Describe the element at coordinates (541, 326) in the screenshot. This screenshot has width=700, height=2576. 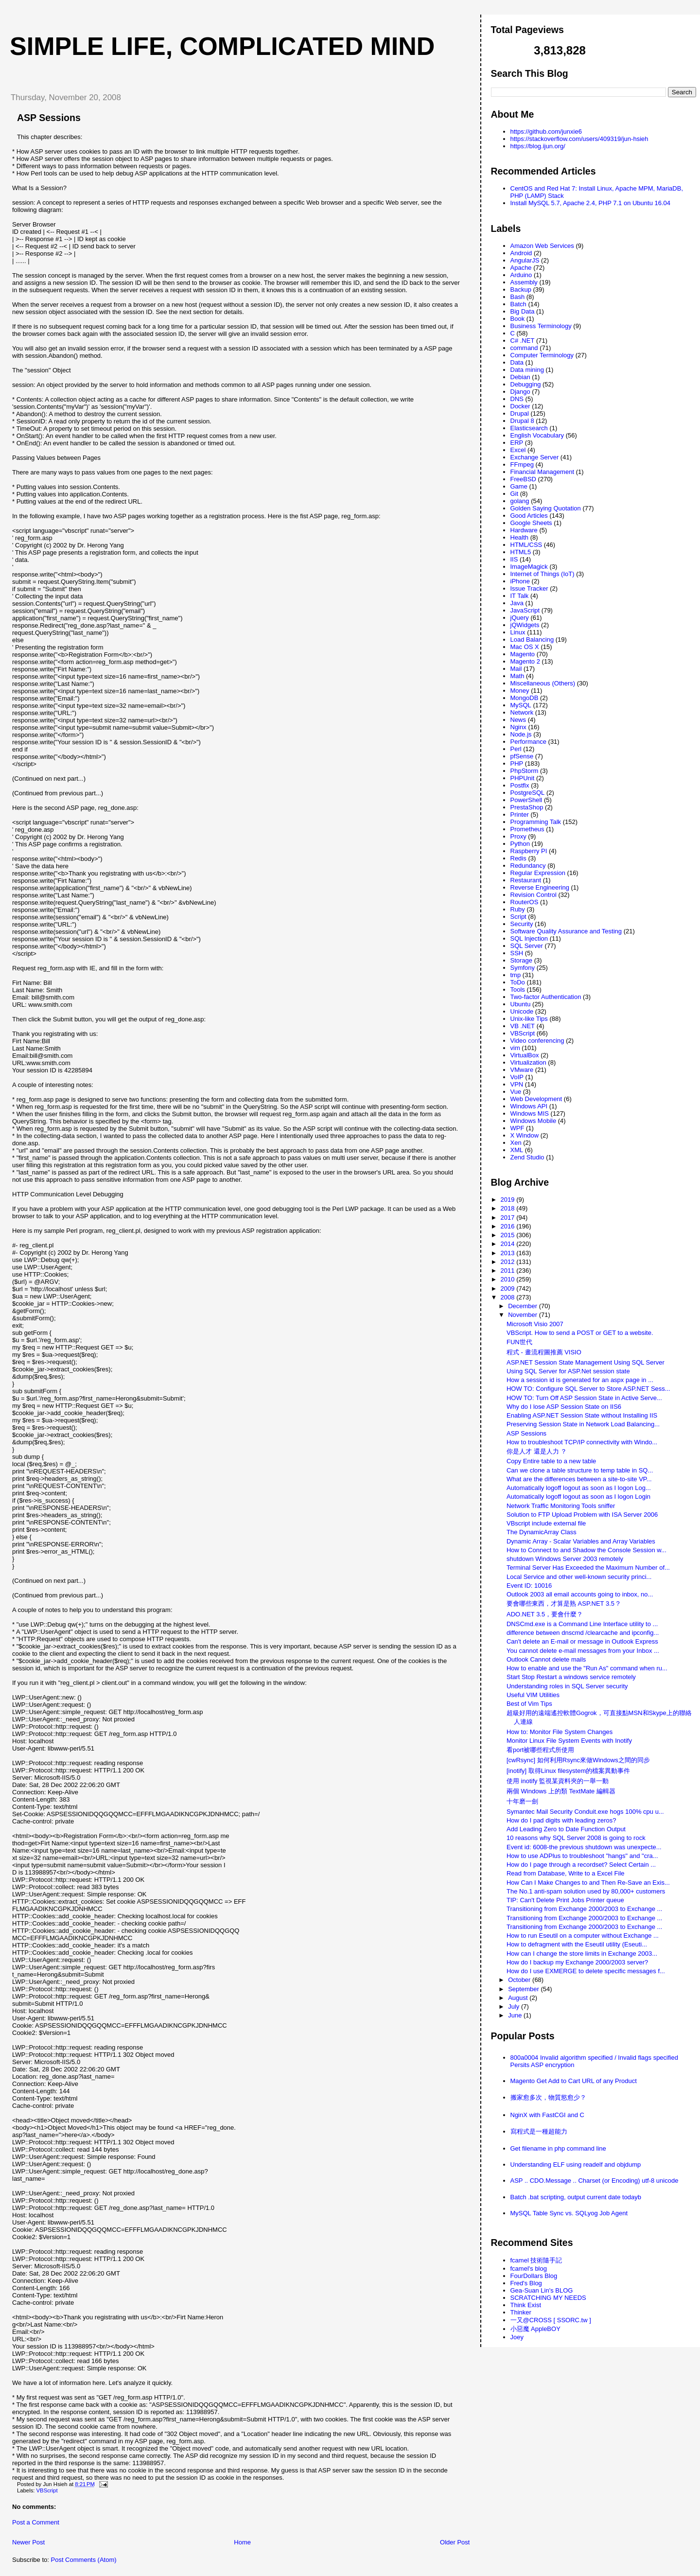
I see `Business Terminology` at that location.